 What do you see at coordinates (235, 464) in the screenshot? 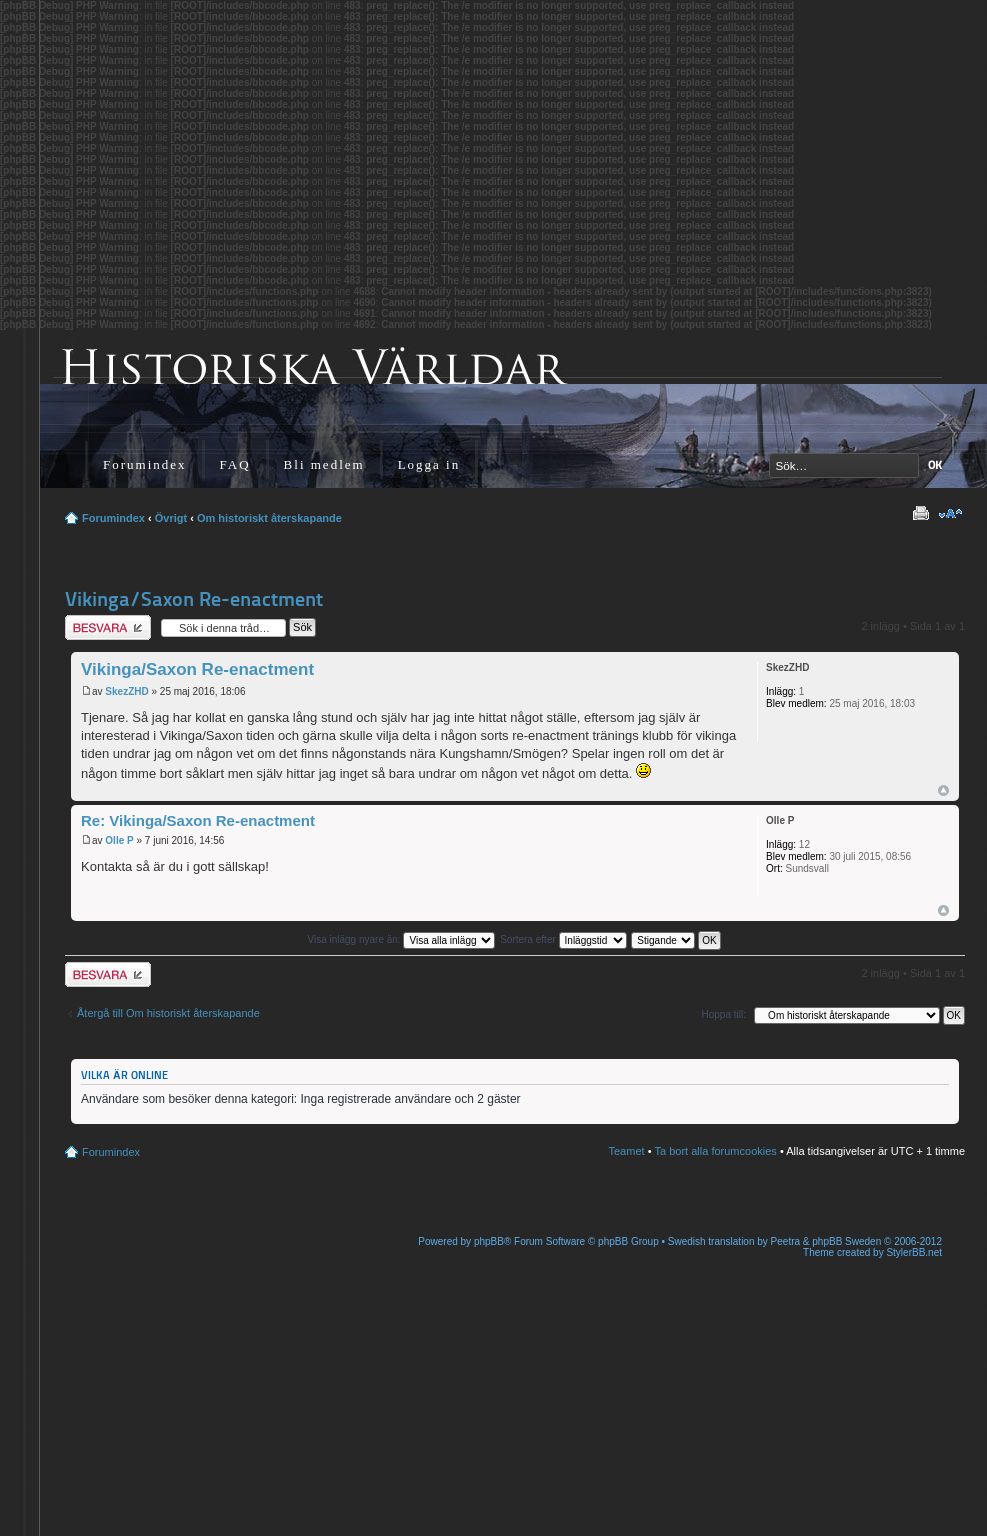
I see `FAQ` at bounding box center [235, 464].